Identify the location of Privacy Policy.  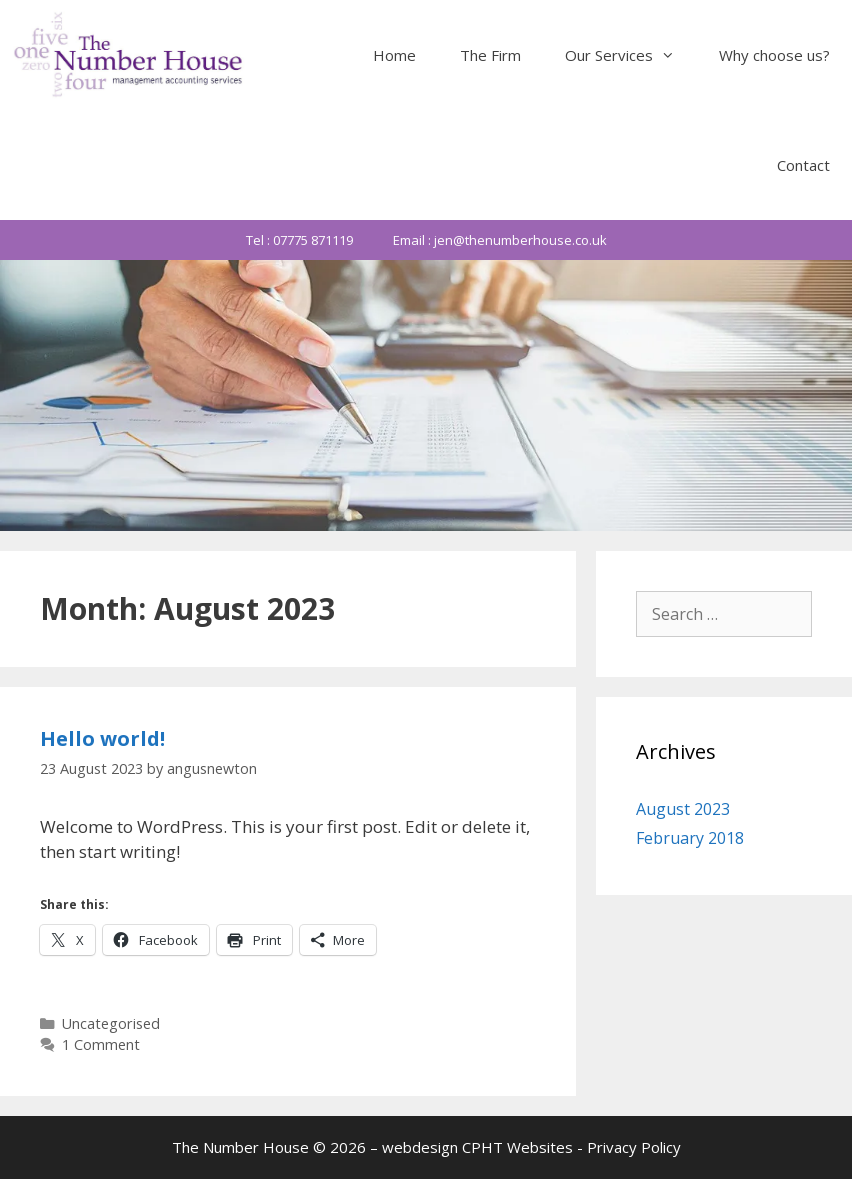
(634, 1147).